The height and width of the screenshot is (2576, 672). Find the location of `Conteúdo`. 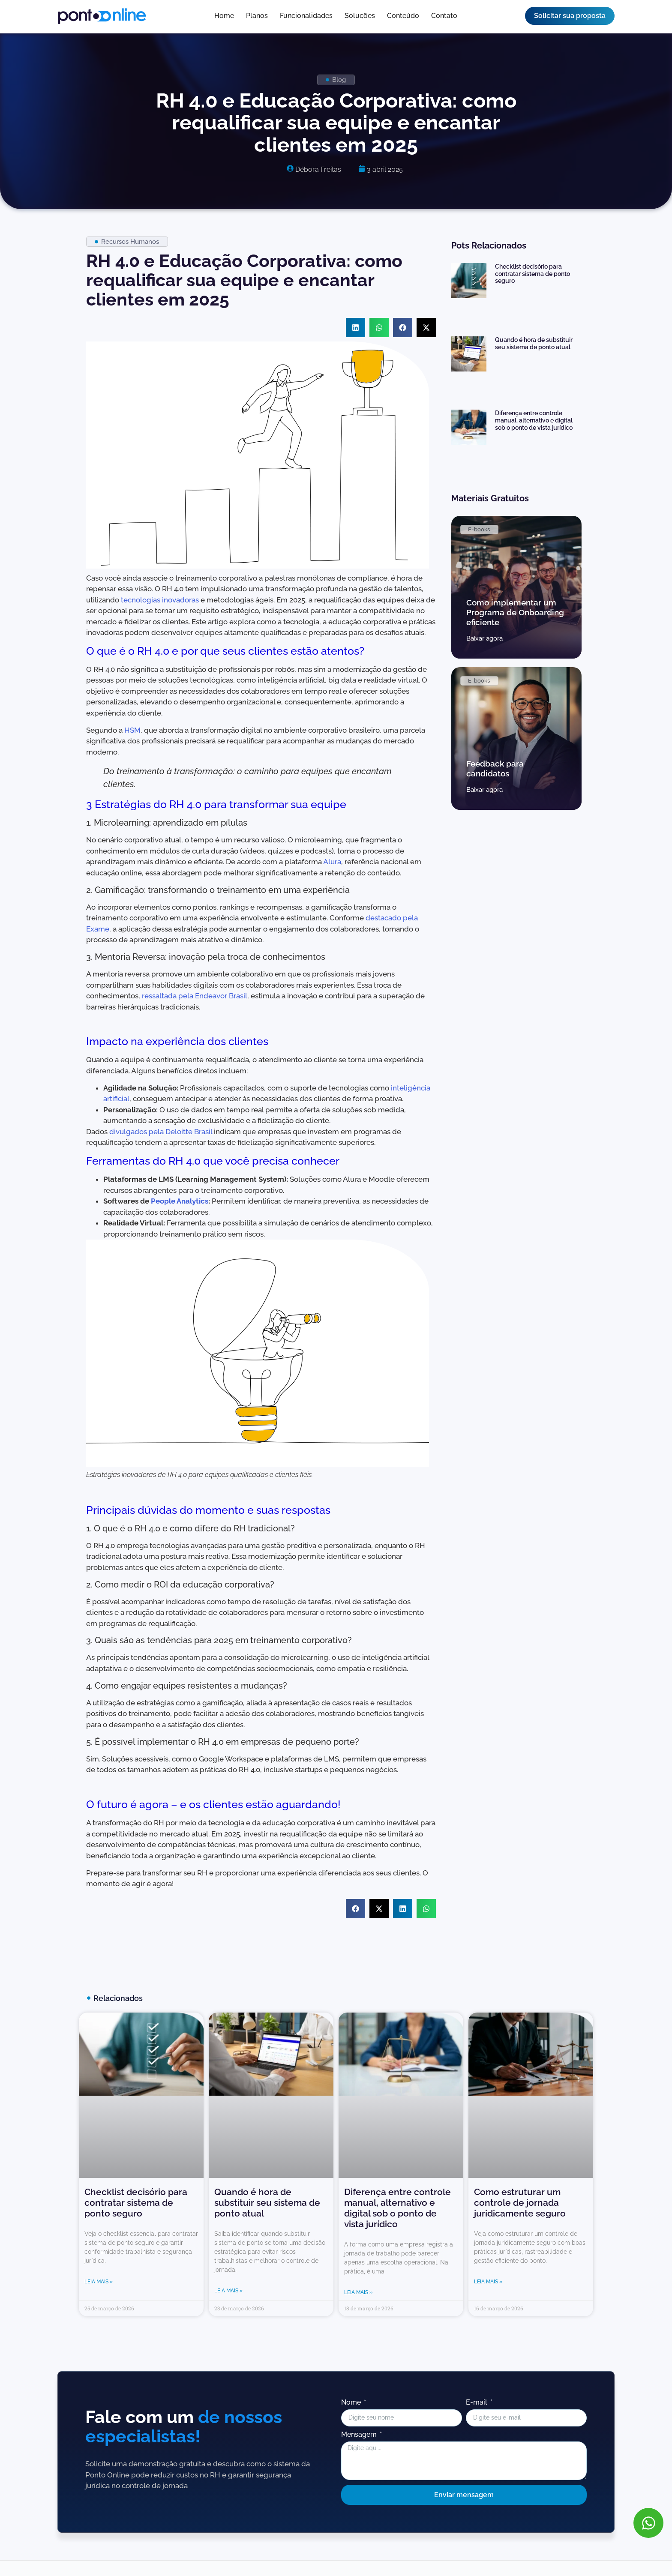

Conteúdo is located at coordinates (403, 16).